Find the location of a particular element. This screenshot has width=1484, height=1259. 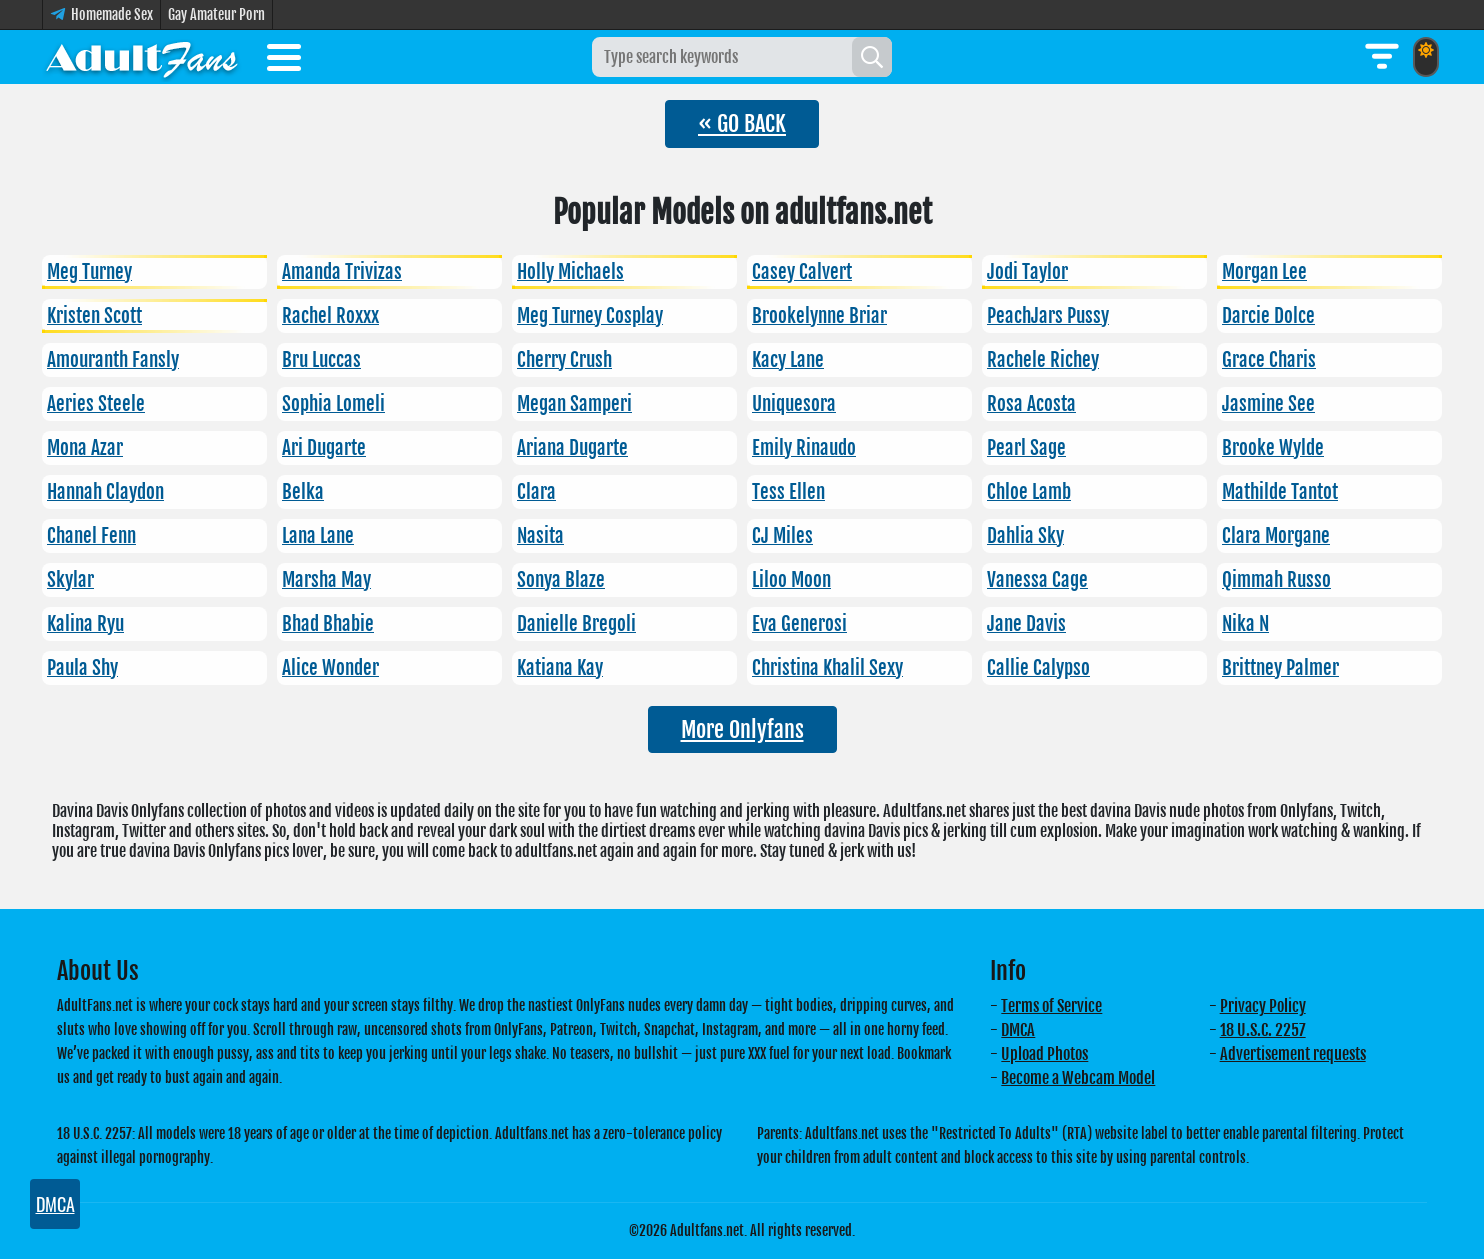

Ari Dugarte is located at coordinates (324, 448).